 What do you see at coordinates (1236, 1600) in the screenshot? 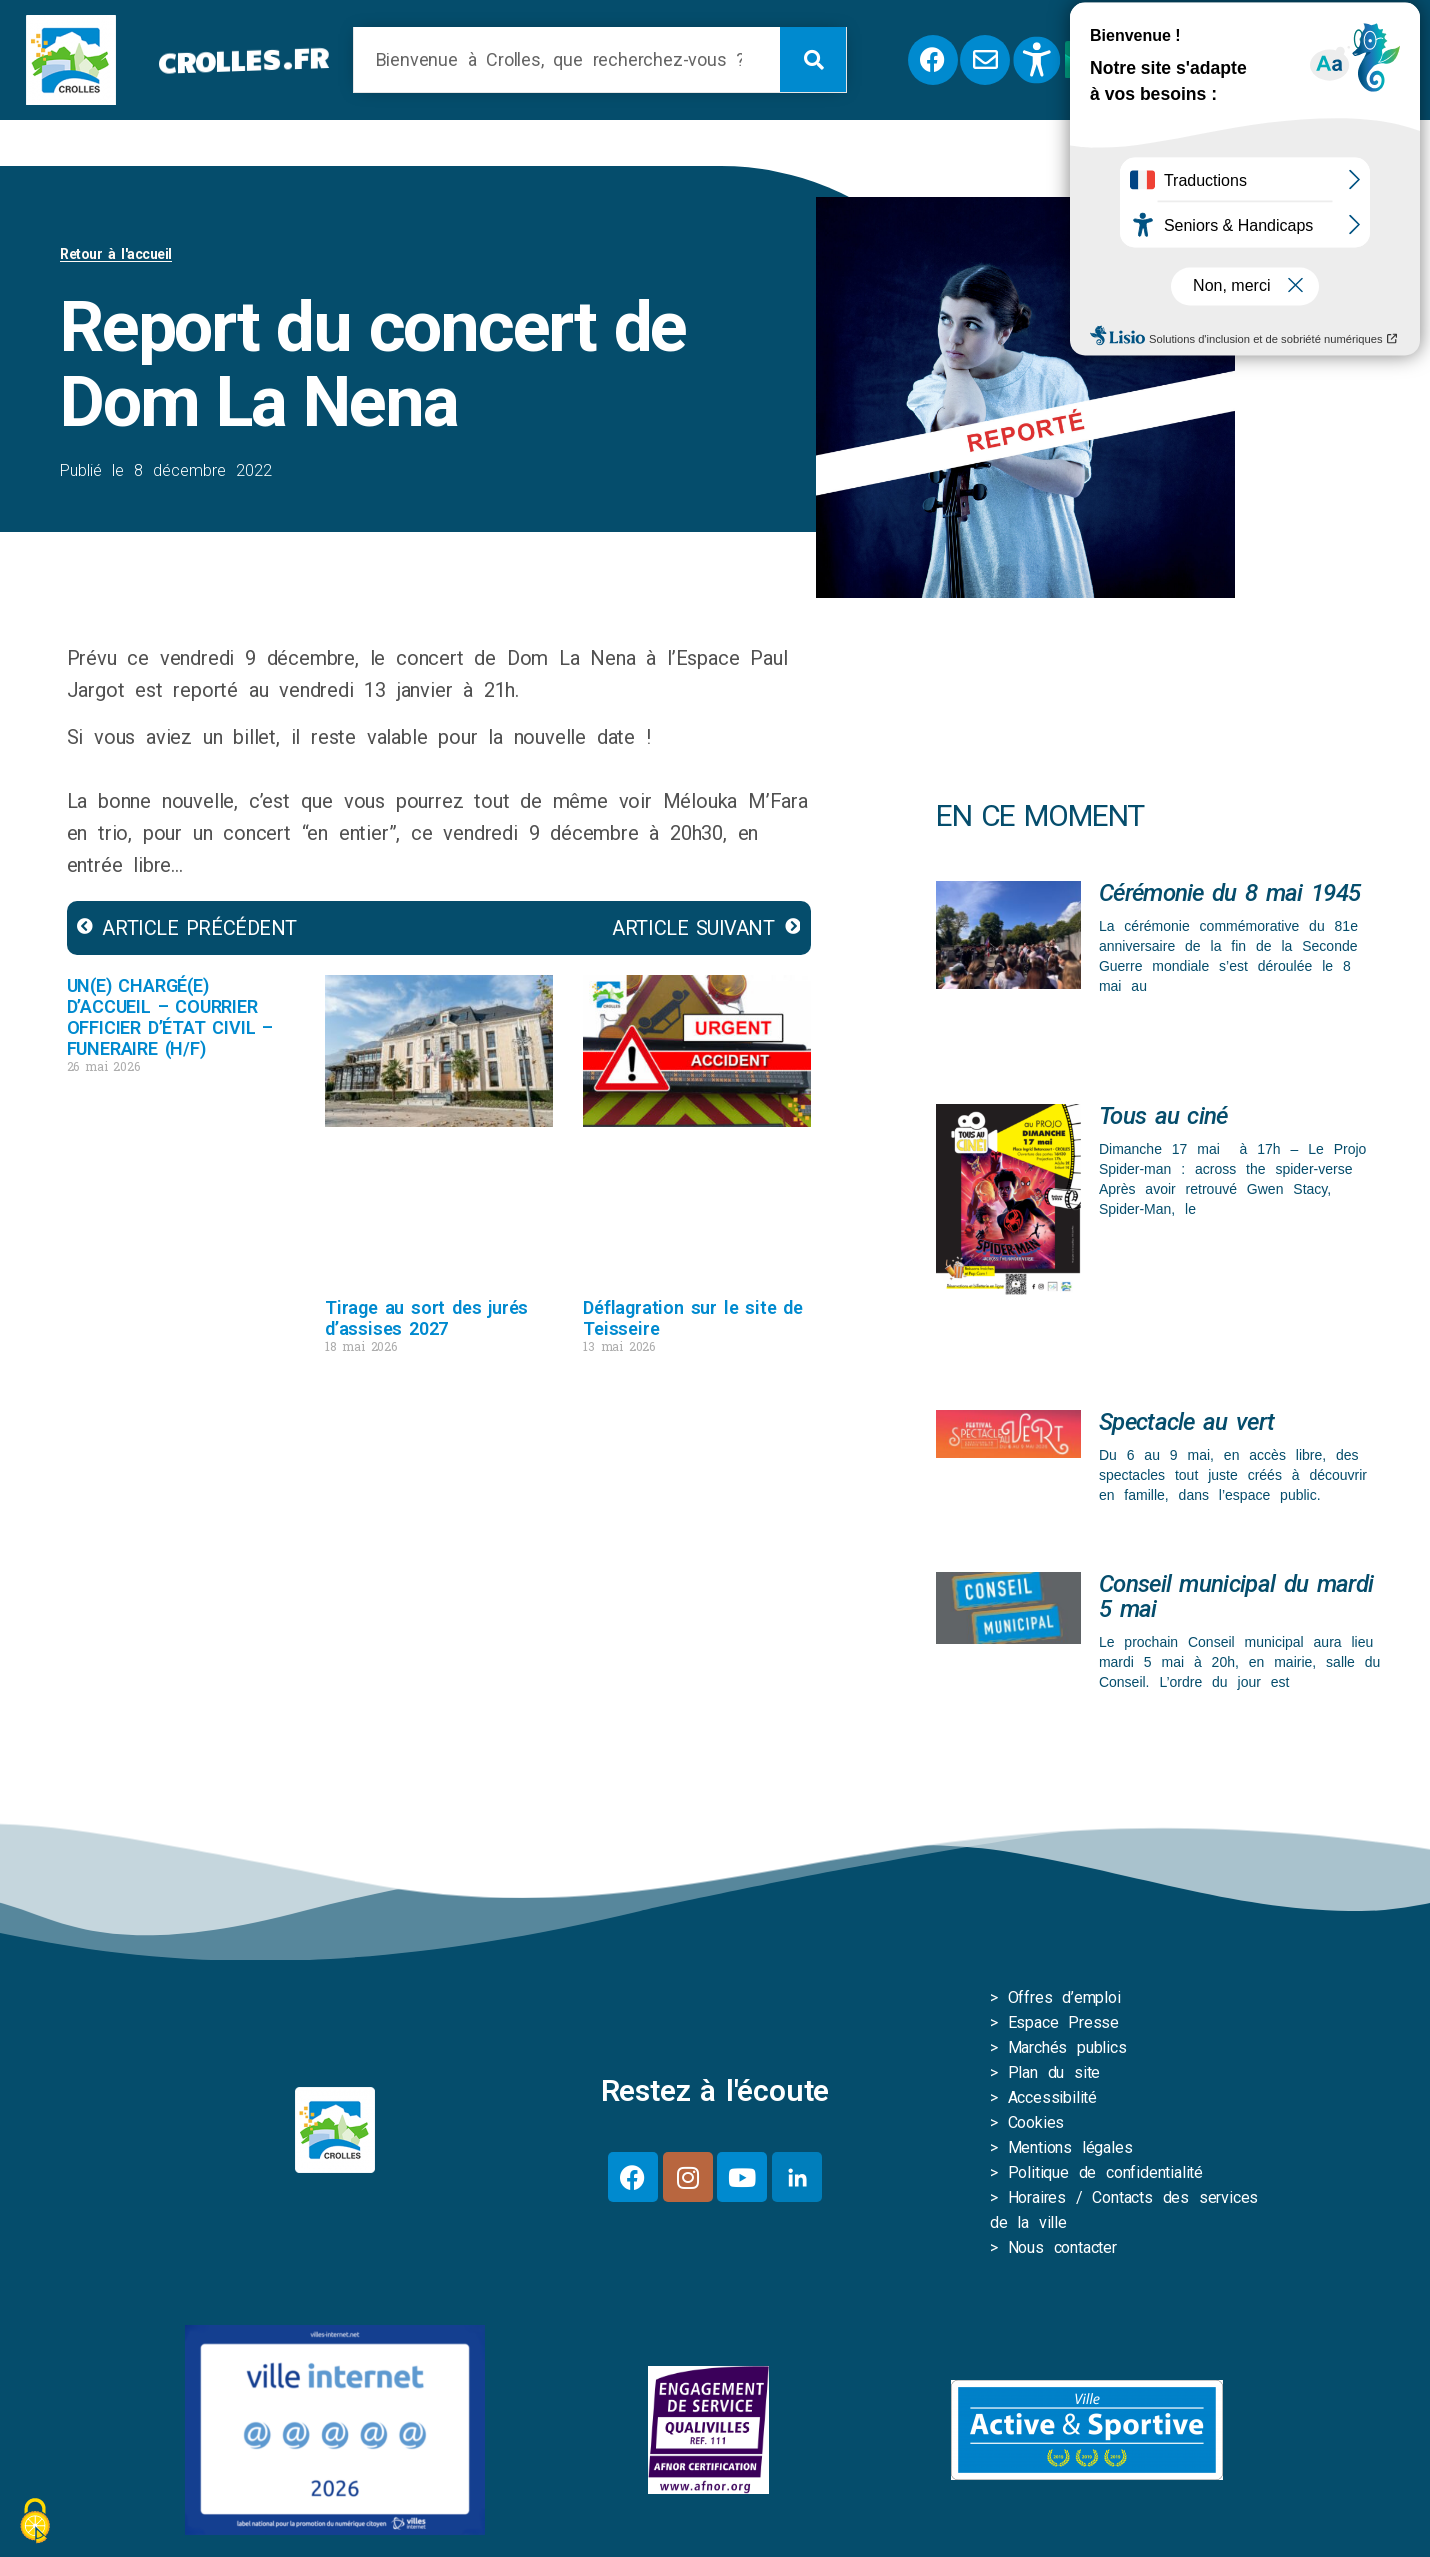
I see `Conseil municipal du mardi 5 mai` at bounding box center [1236, 1600].